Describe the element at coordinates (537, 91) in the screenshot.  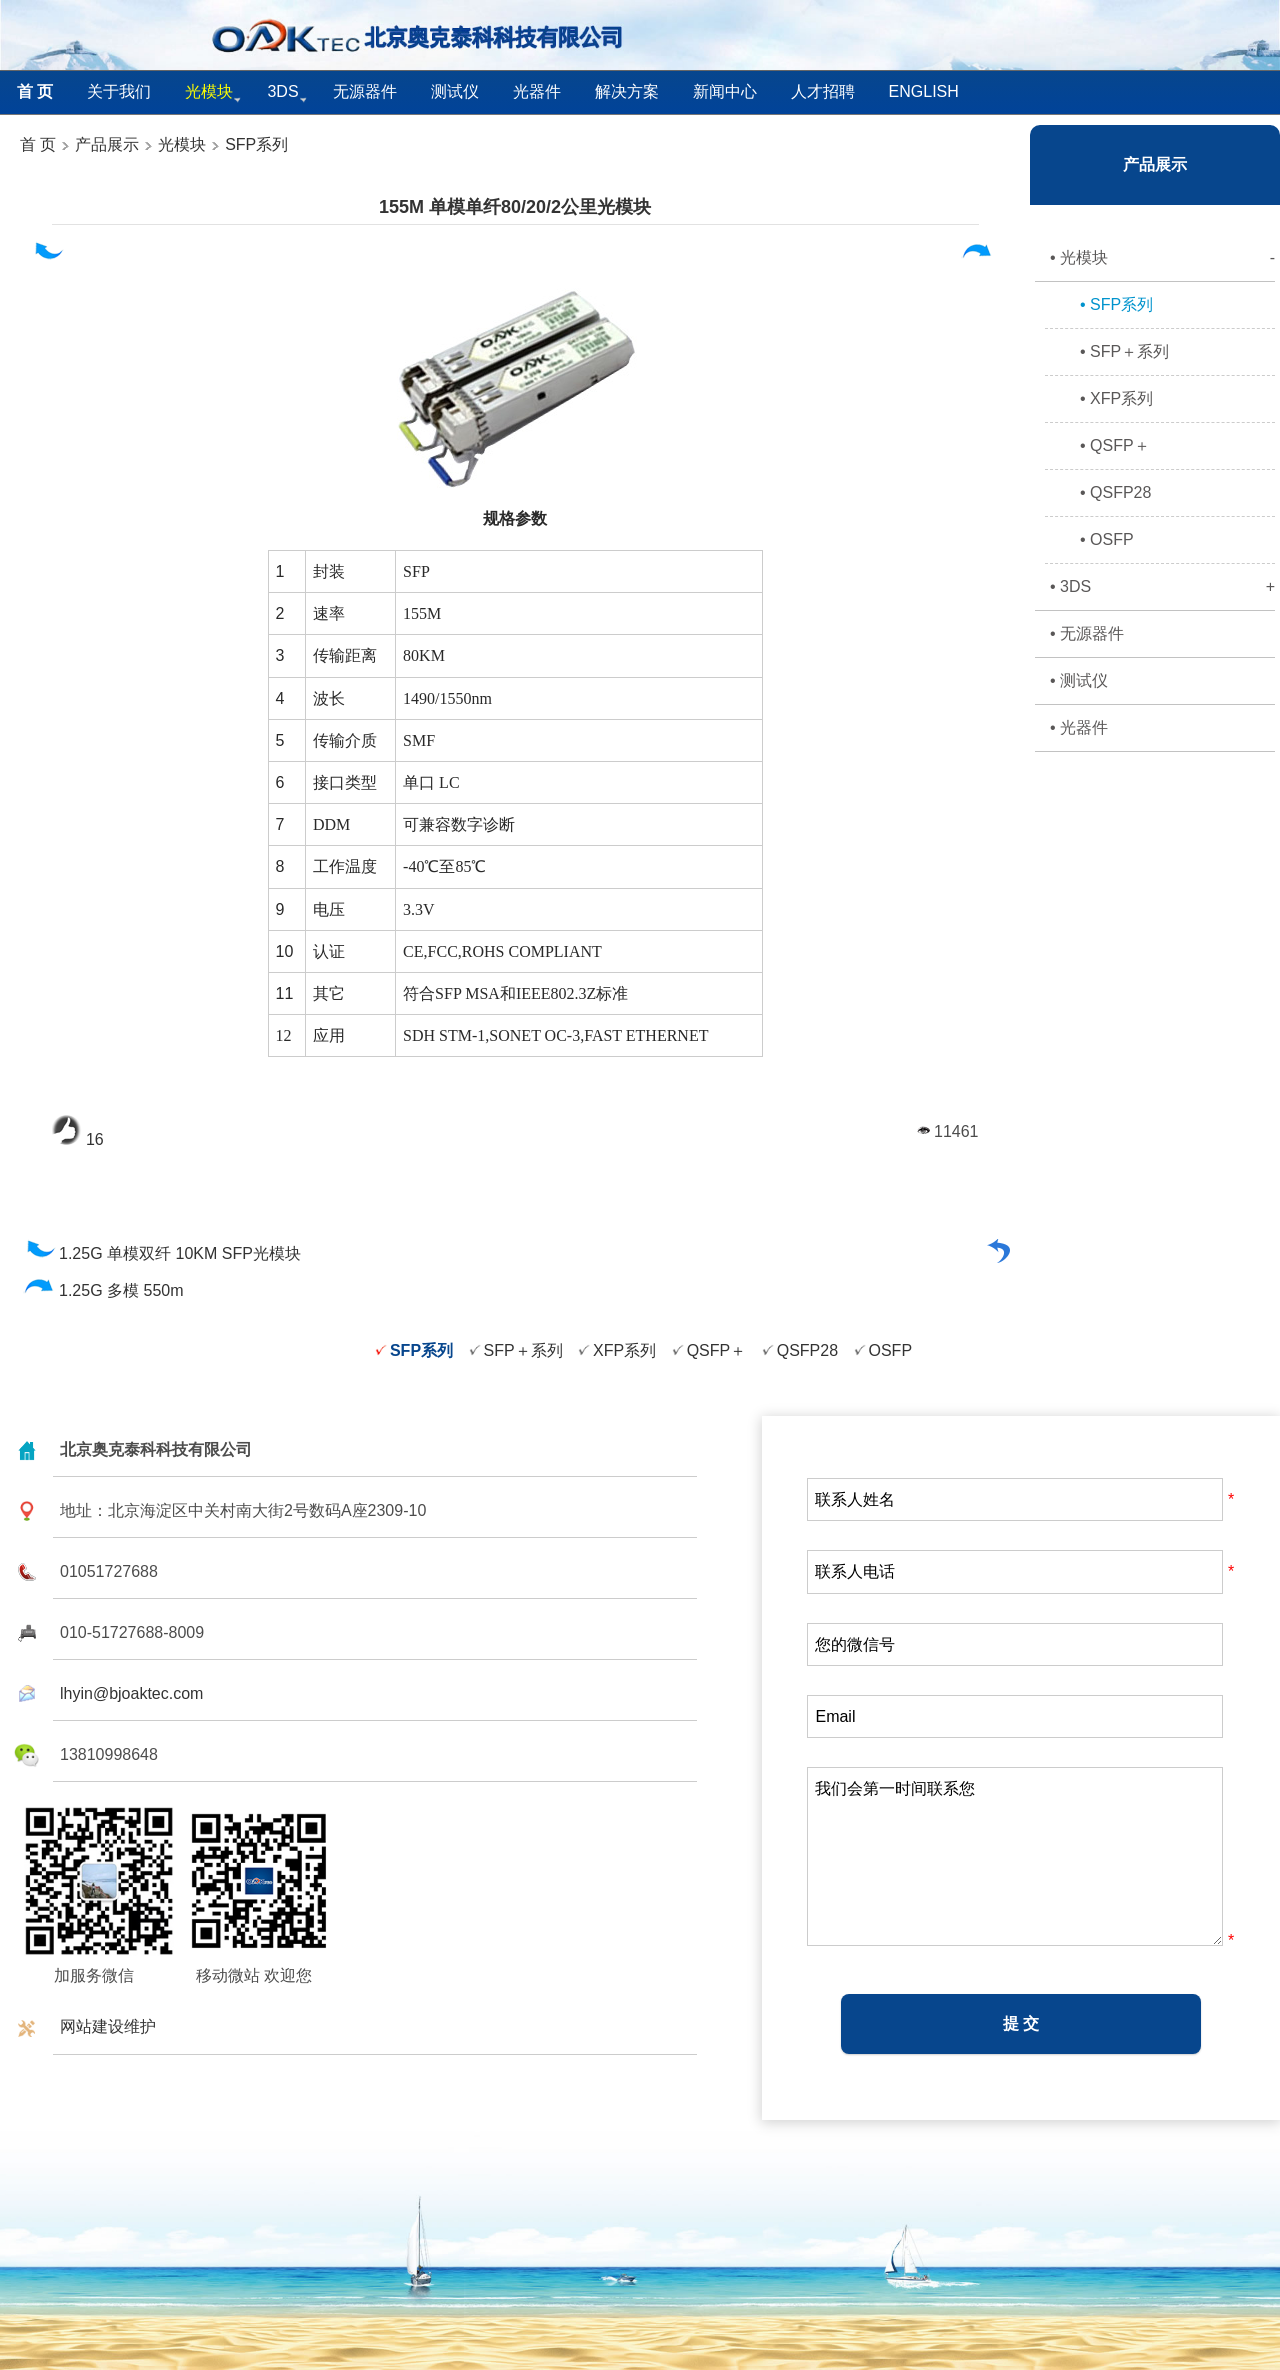
I see `光器件` at that location.